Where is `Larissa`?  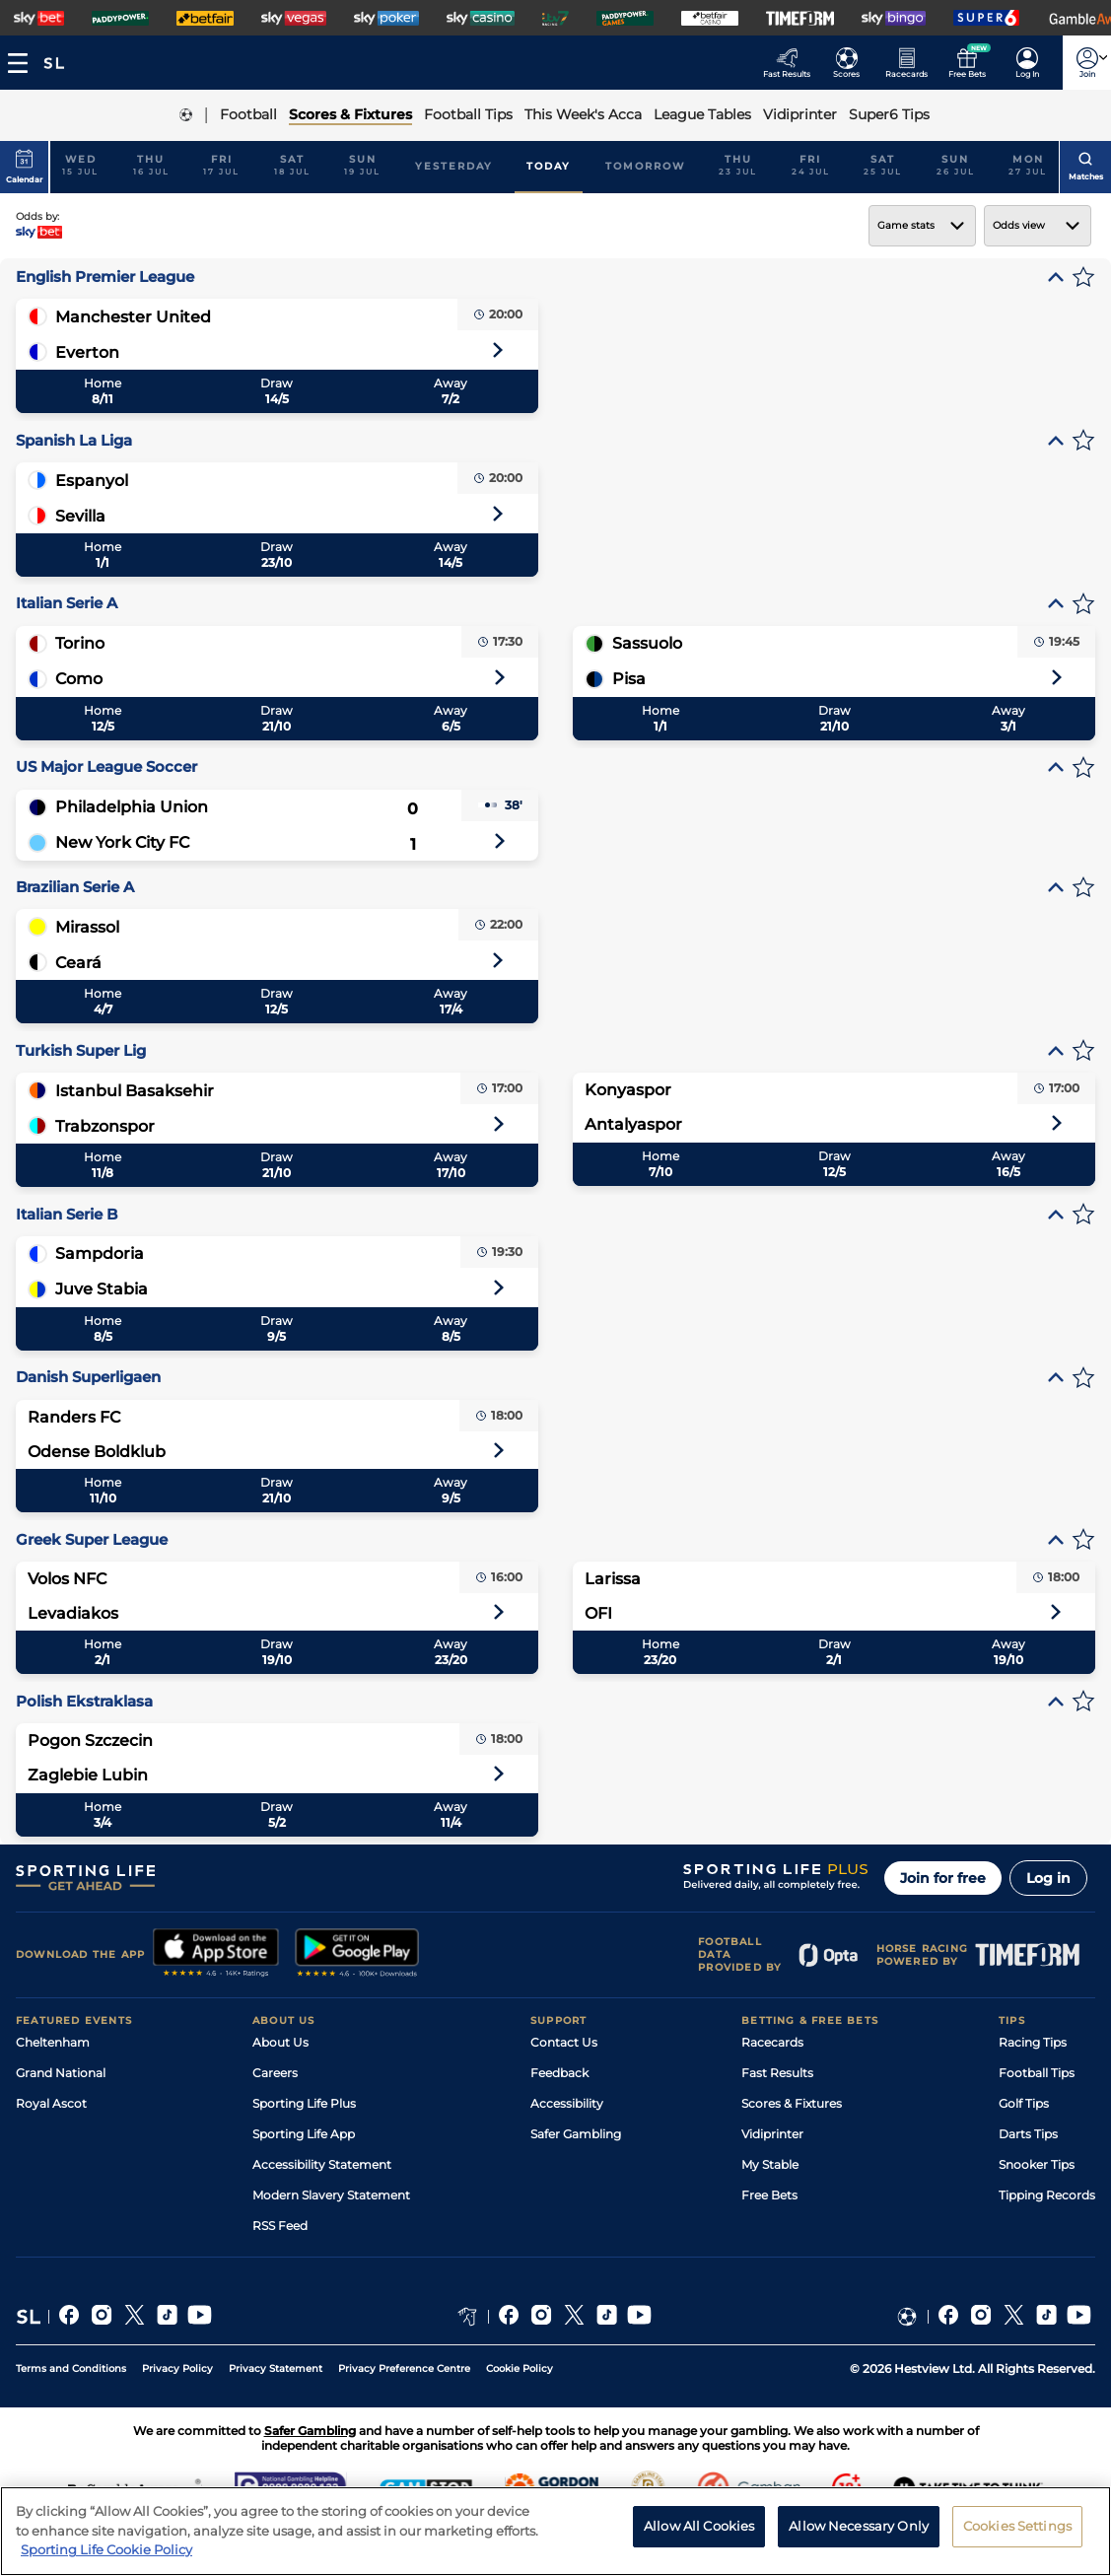 Larissa is located at coordinates (613, 1578).